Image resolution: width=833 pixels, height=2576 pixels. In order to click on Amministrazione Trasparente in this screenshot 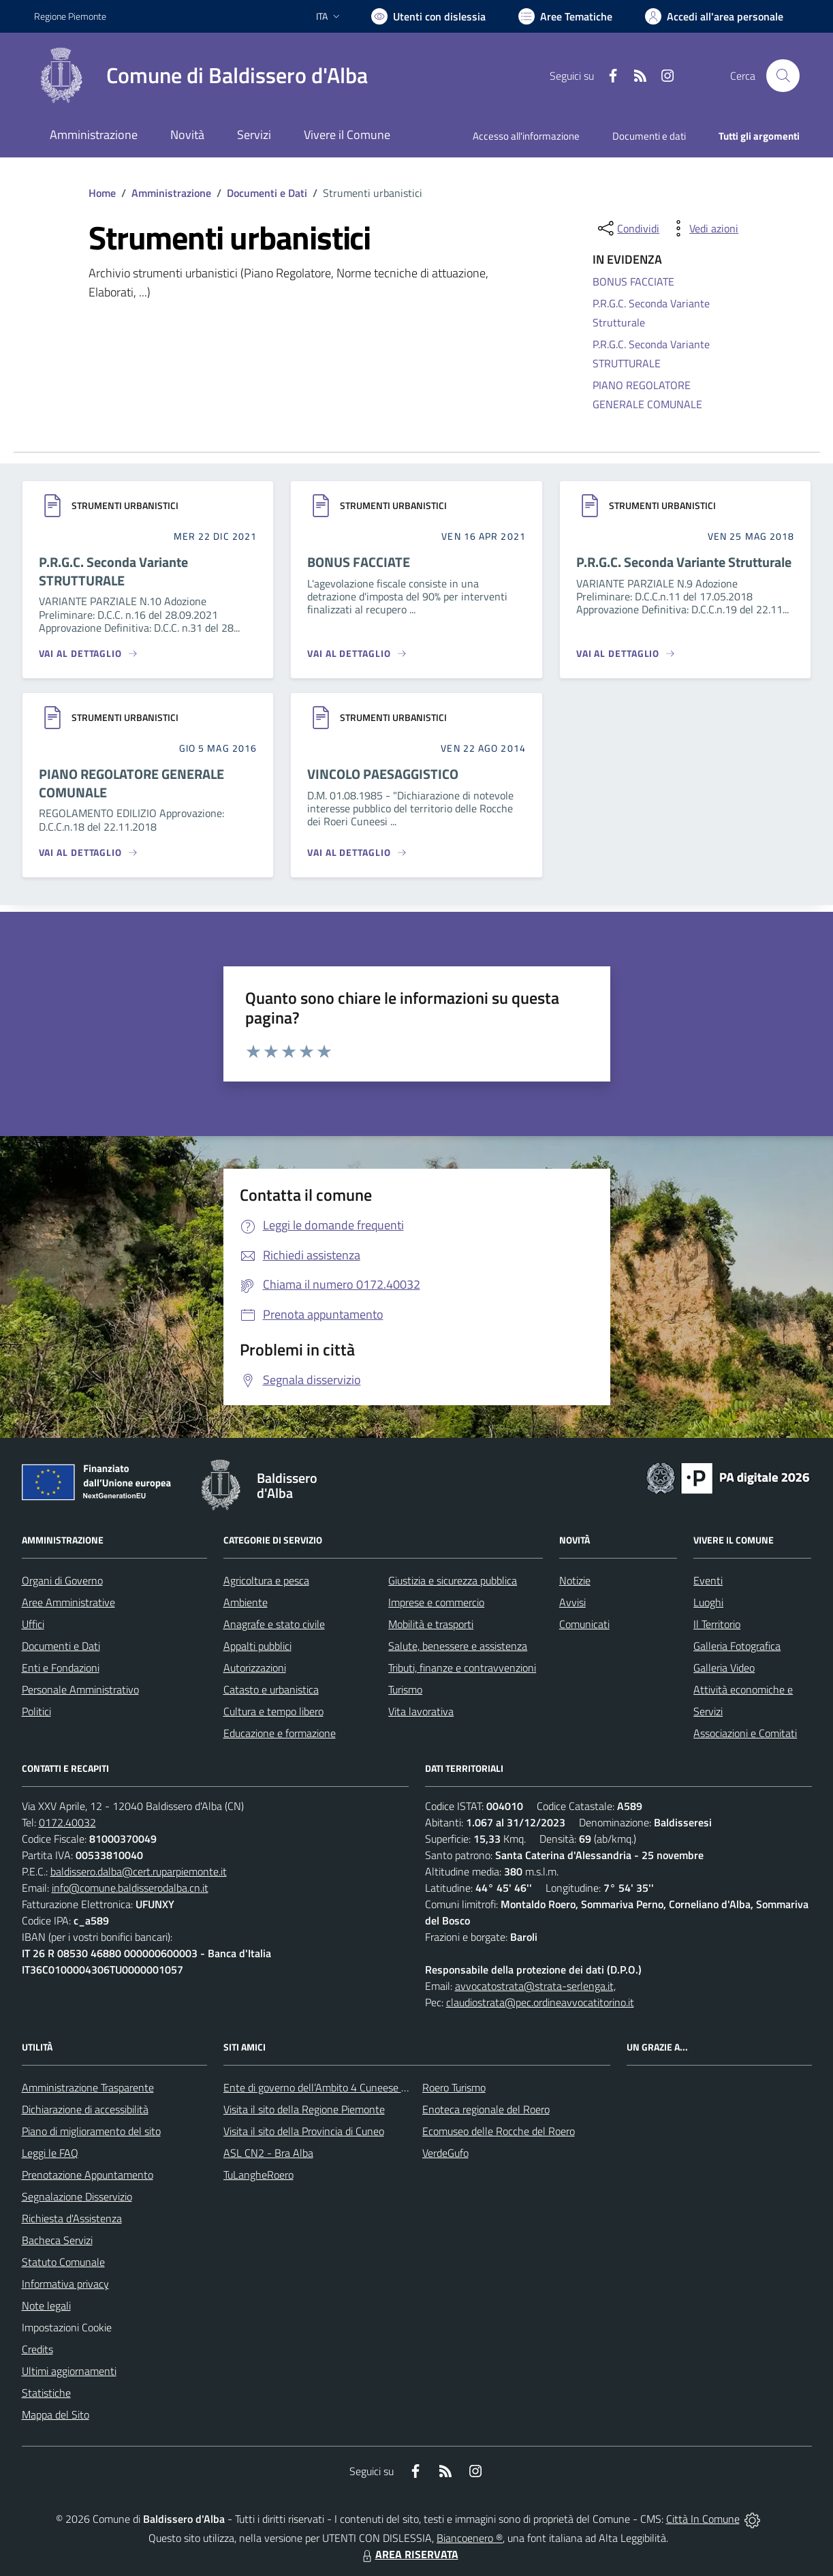, I will do `click(88, 2087)`.